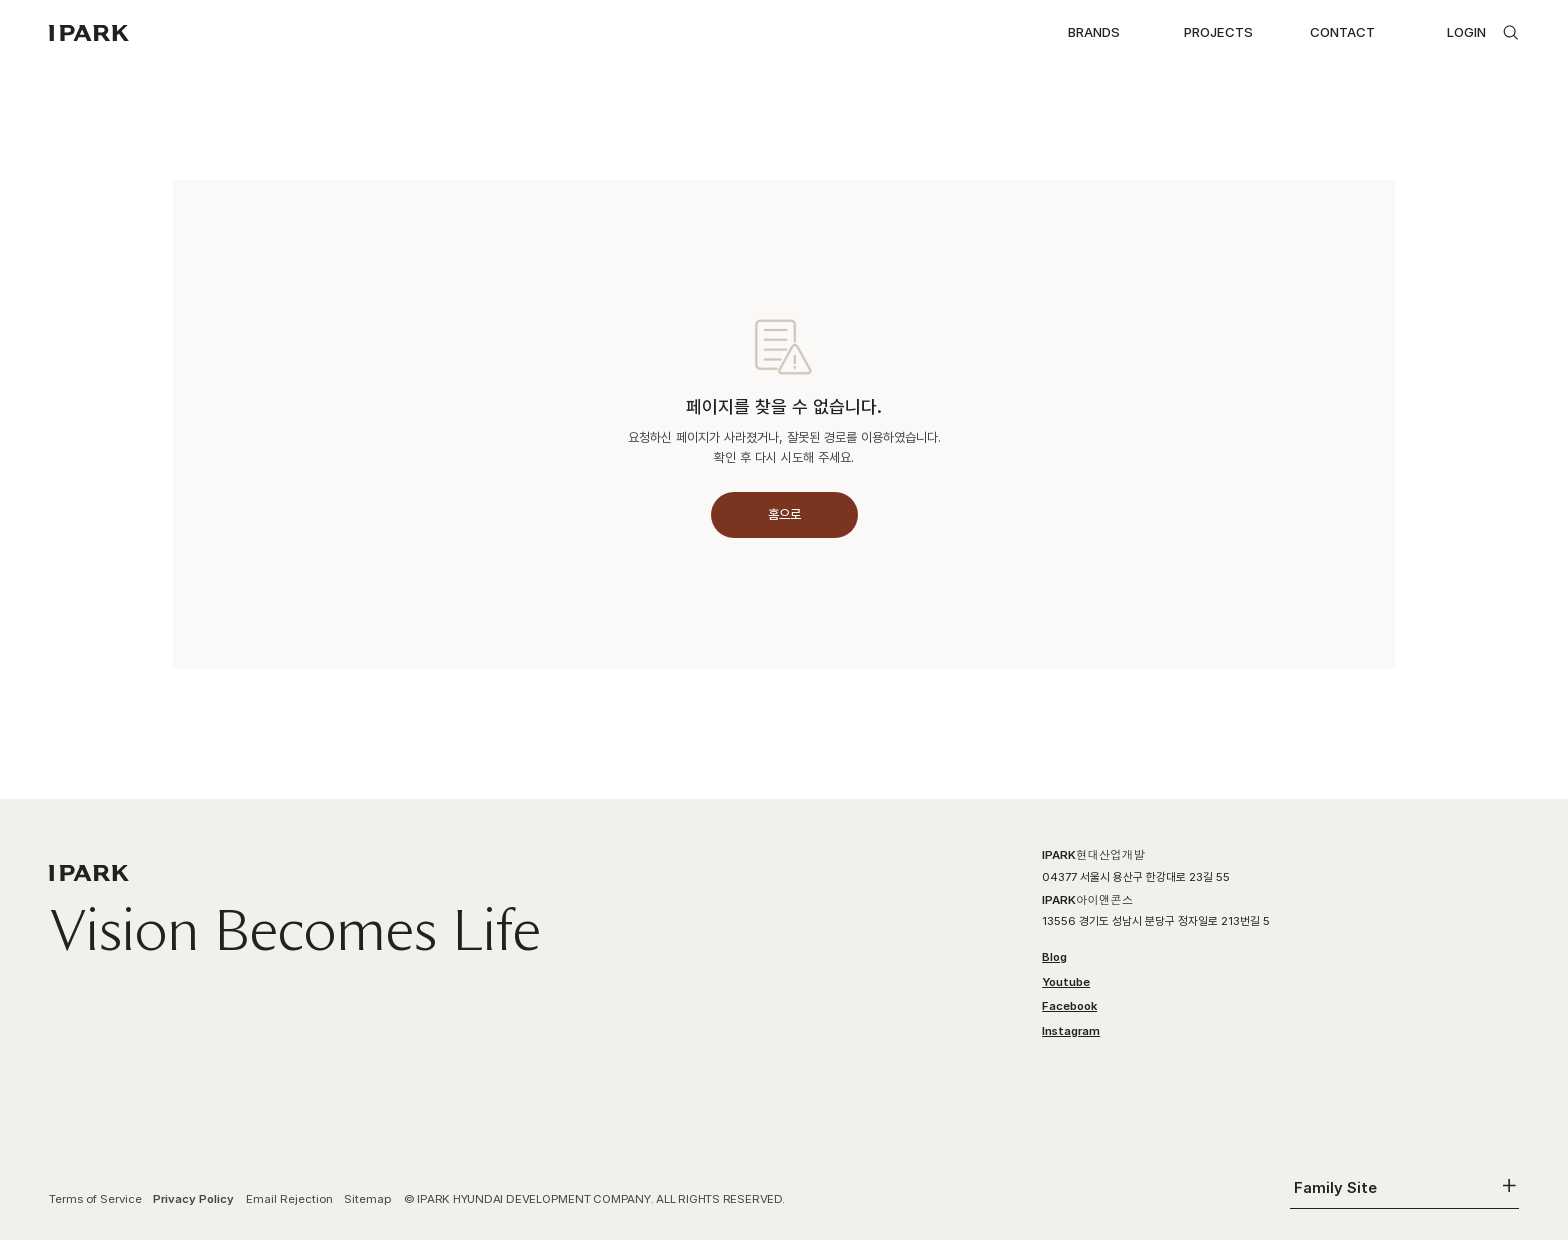 The image size is (1568, 1240). I want to click on Family Site, so click(1335, 1188).